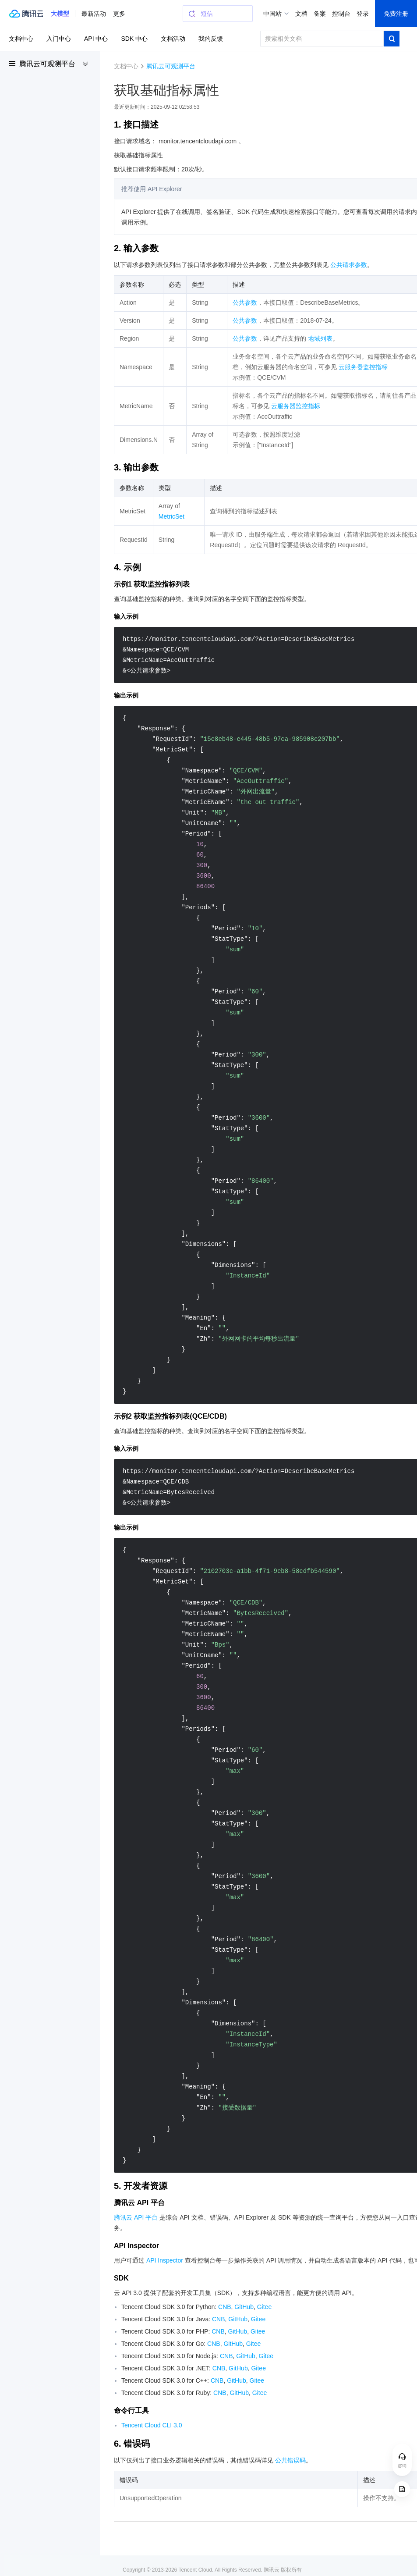 Image resolution: width=417 pixels, height=2576 pixels. What do you see at coordinates (171, 516) in the screenshot?
I see `MetricSet` at bounding box center [171, 516].